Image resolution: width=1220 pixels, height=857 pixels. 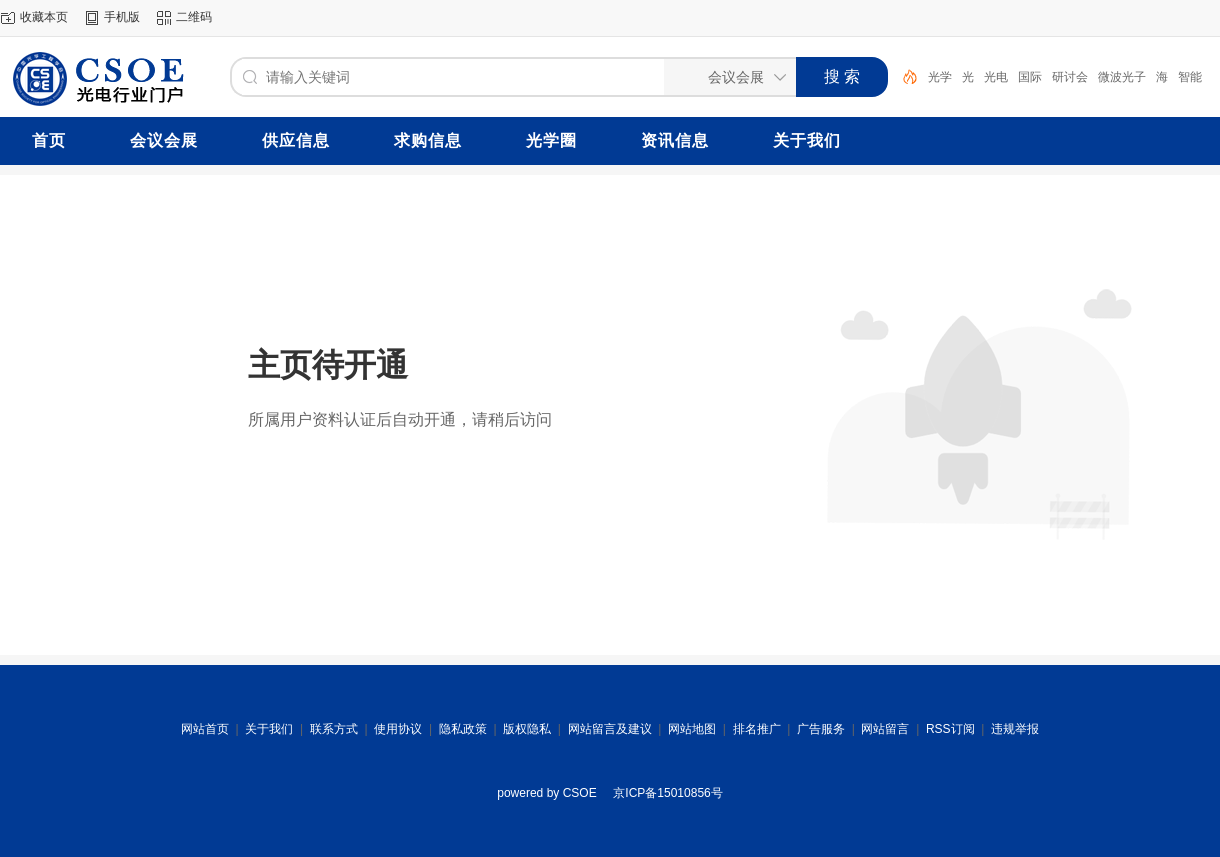 What do you see at coordinates (940, 77) in the screenshot?
I see `光学` at bounding box center [940, 77].